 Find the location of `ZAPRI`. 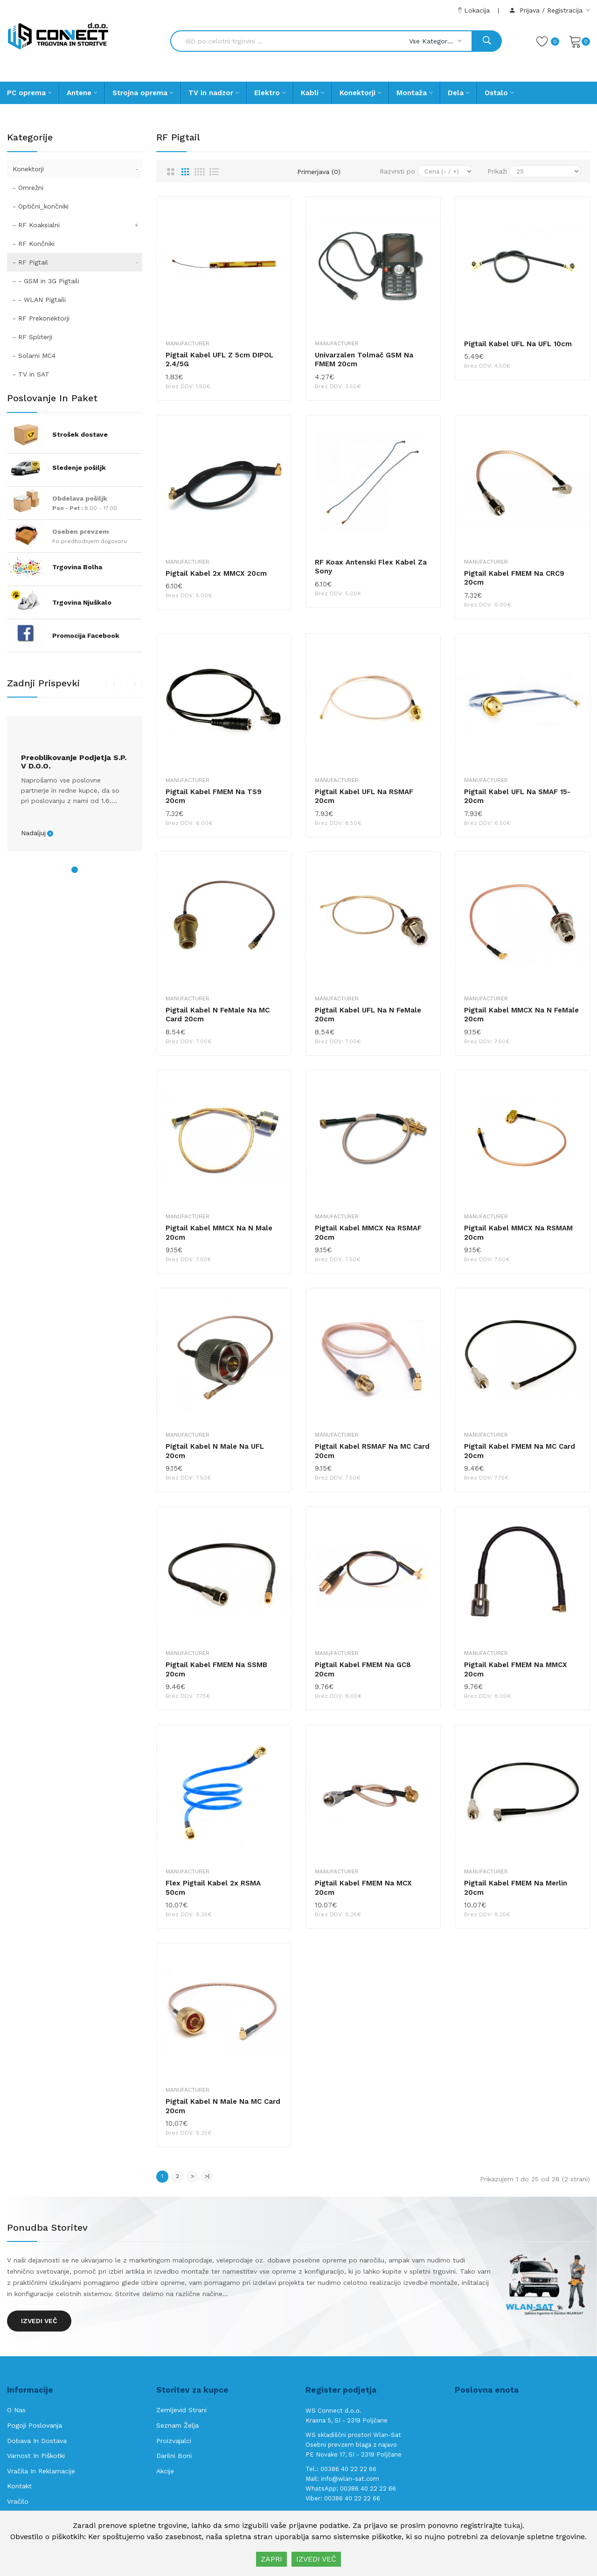

ZAPRI is located at coordinates (271, 2559).